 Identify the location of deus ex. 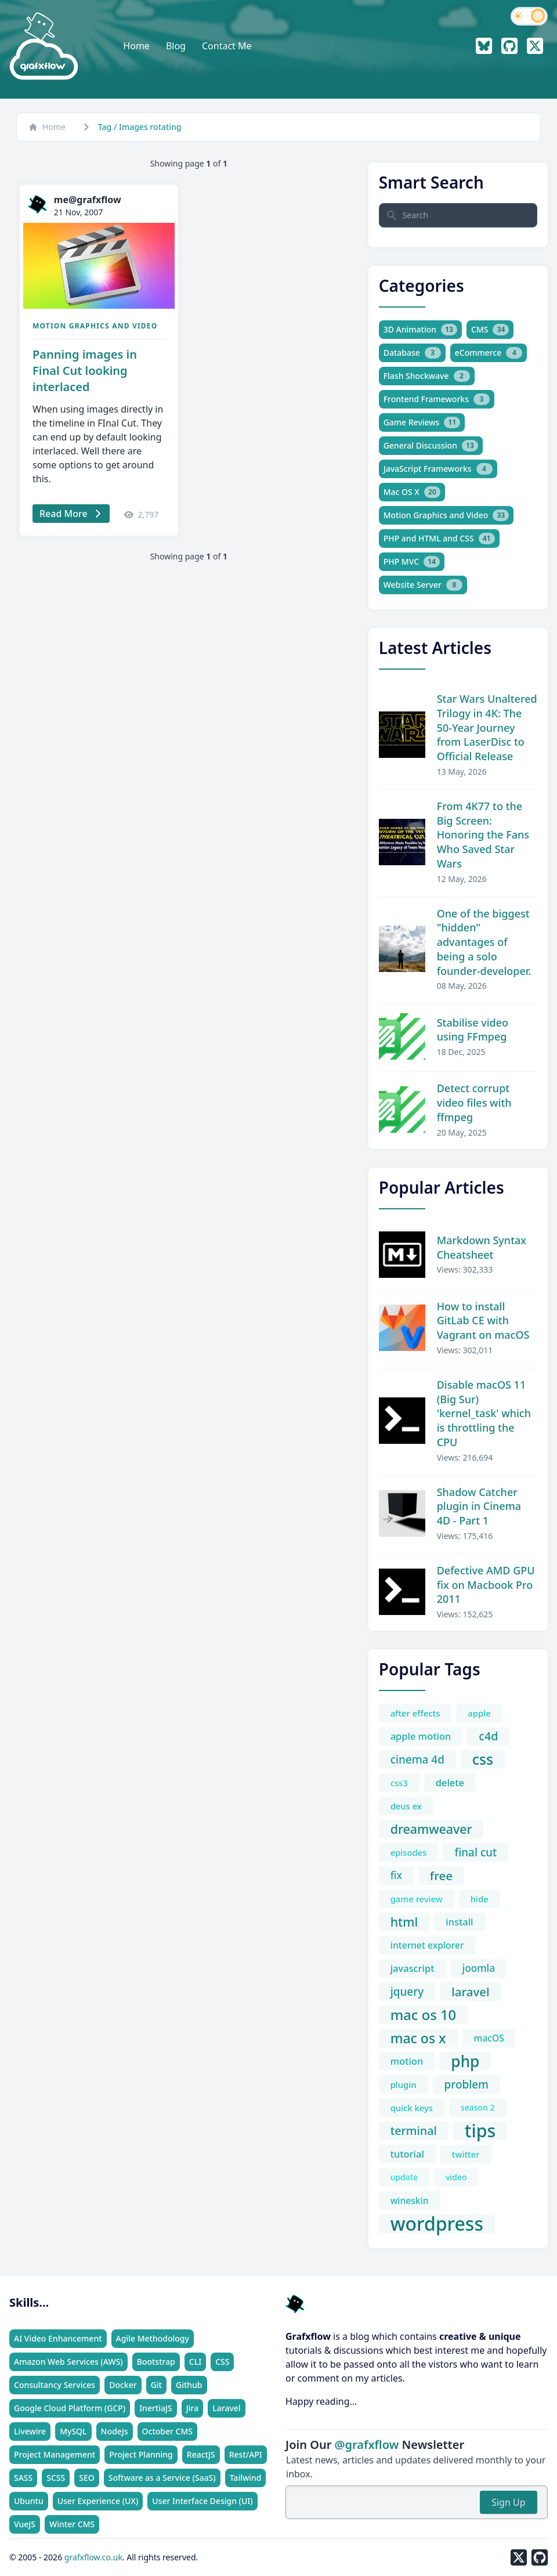
(406, 1806).